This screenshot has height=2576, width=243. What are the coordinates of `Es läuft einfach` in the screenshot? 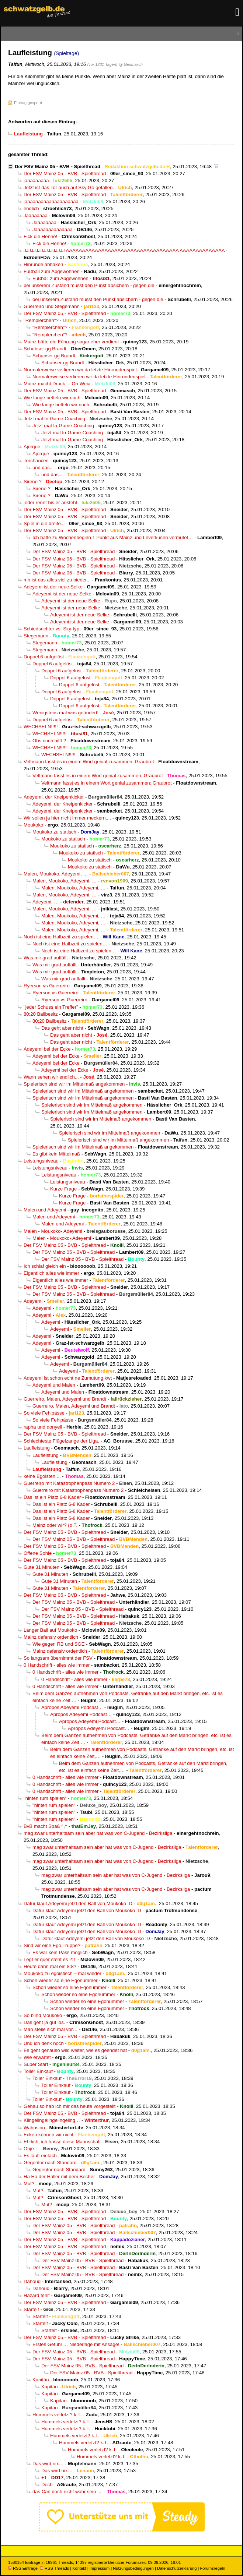 It's located at (40, 2155).